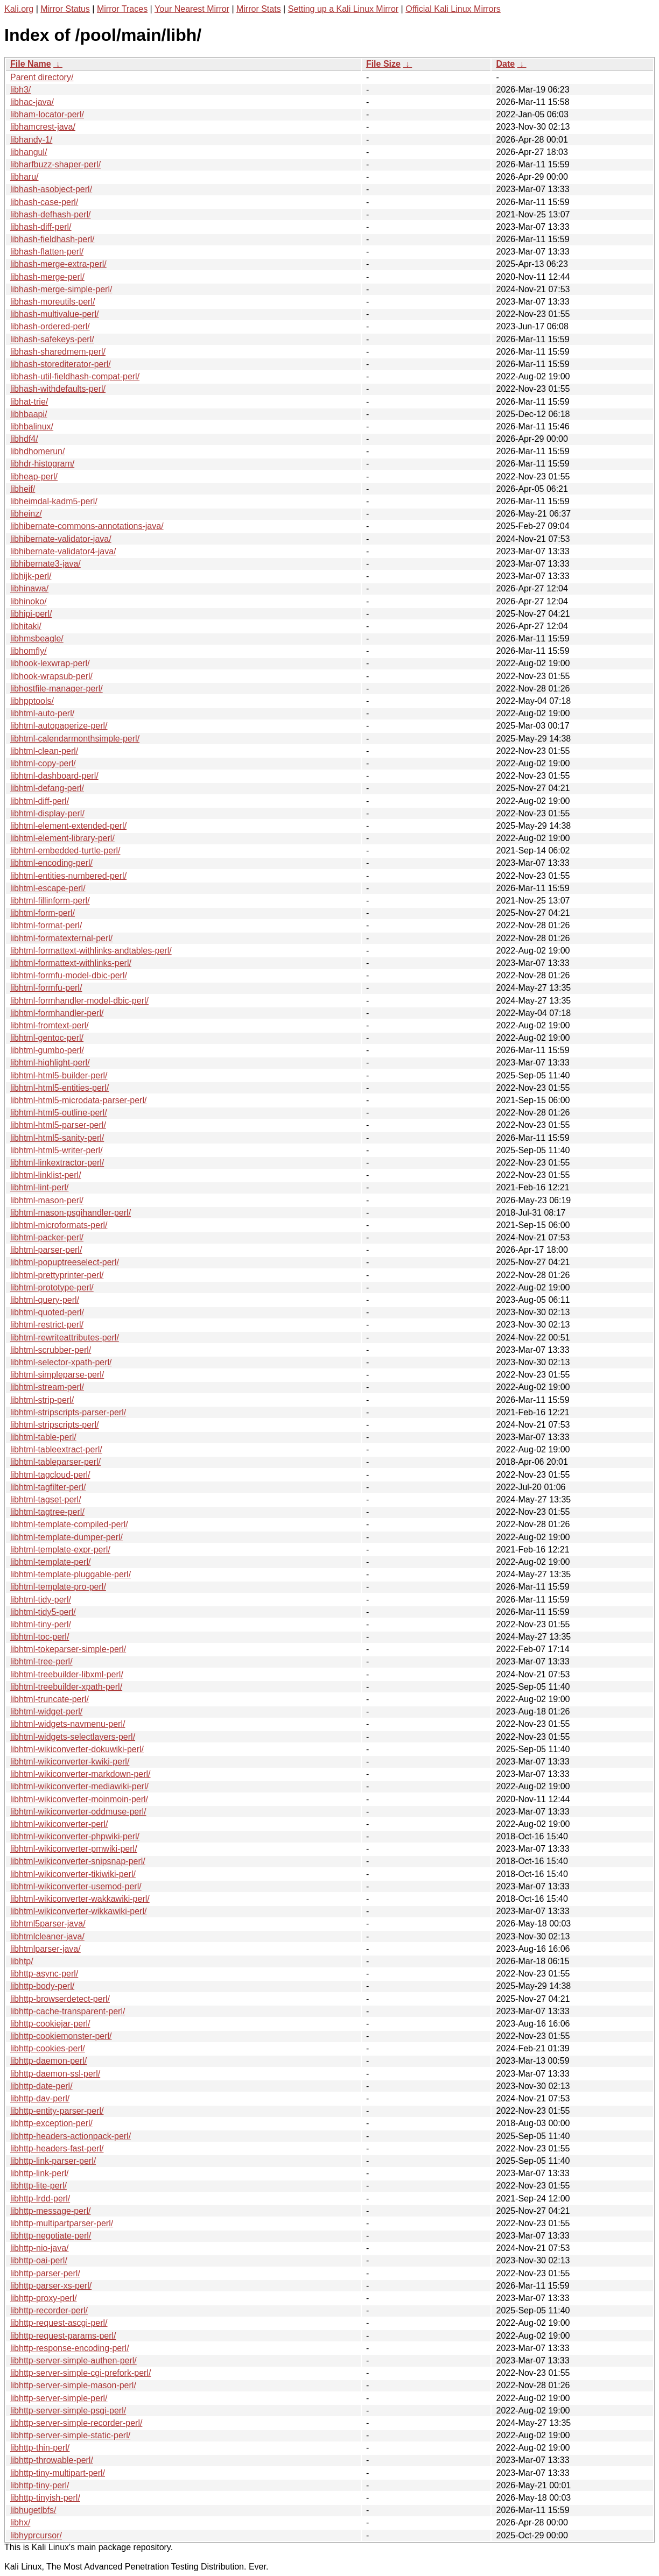 The height and width of the screenshot is (2576, 659). What do you see at coordinates (53, 2160) in the screenshot?
I see `libhttp-link-parser-perl/` at bounding box center [53, 2160].